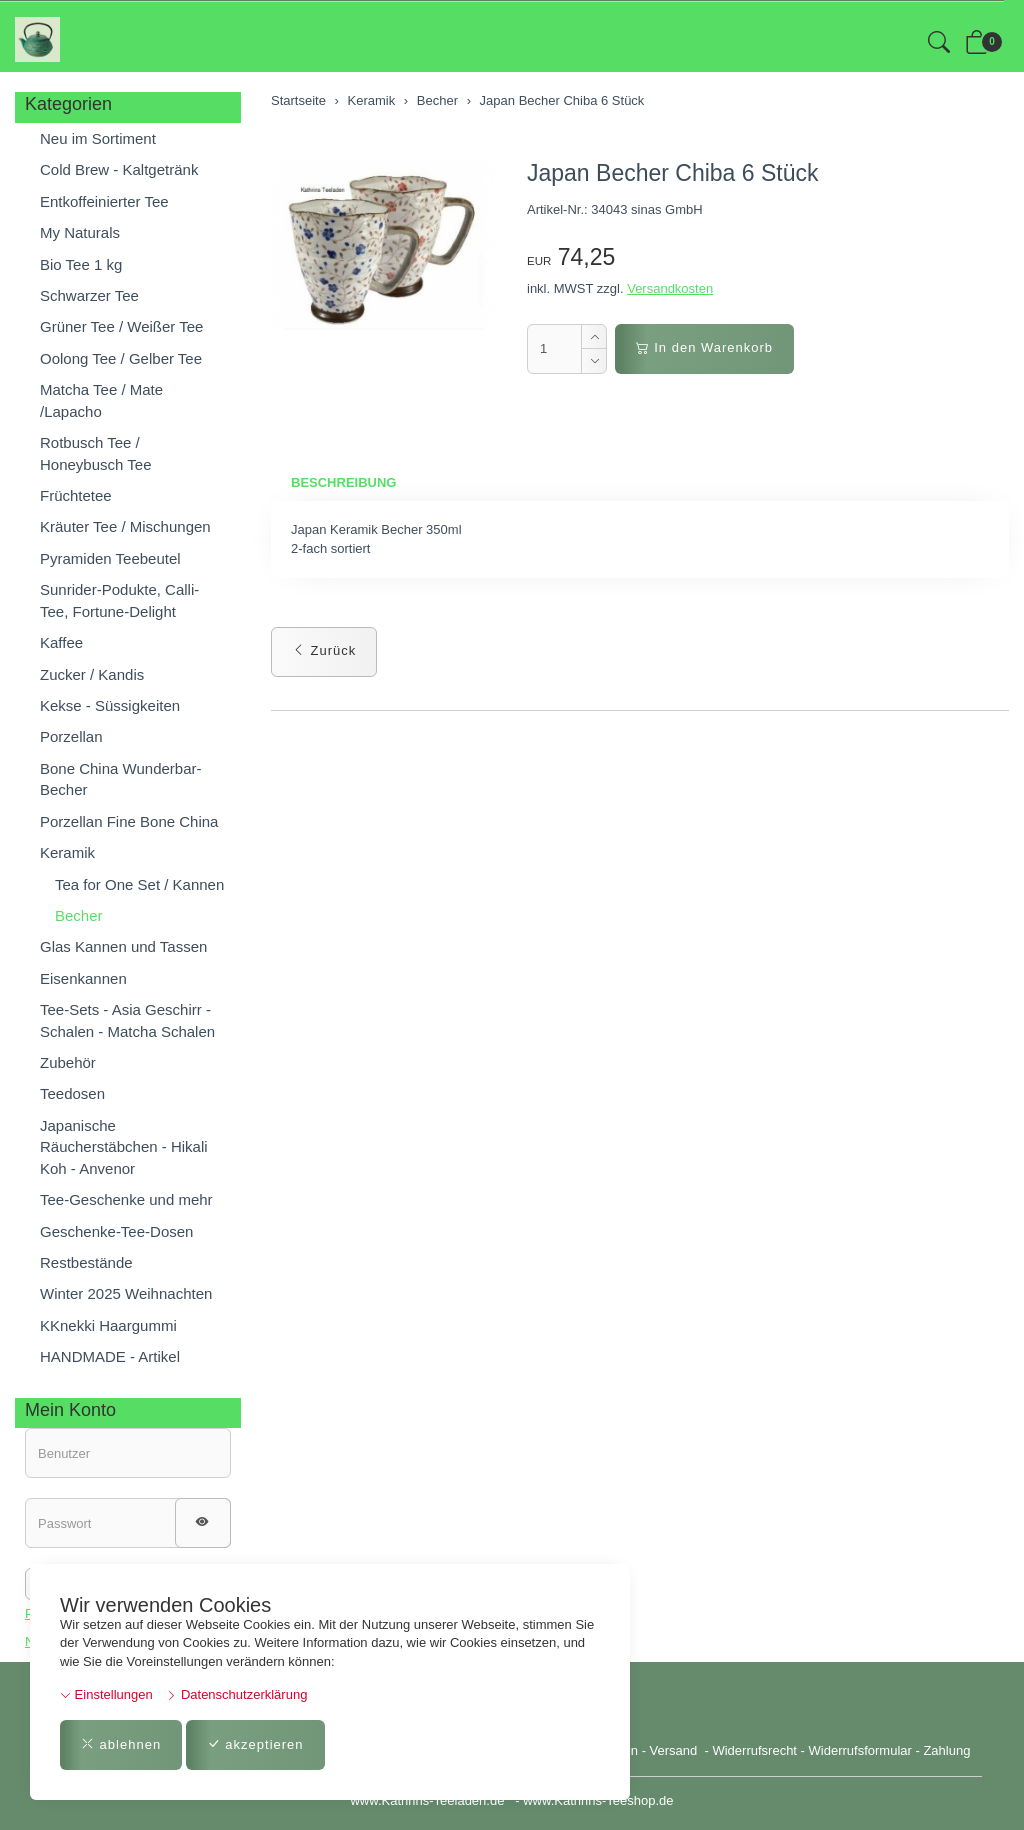 The height and width of the screenshot is (1830, 1024). Describe the element at coordinates (754, 1750) in the screenshot. I see `Widerrufsrecht` at that location.